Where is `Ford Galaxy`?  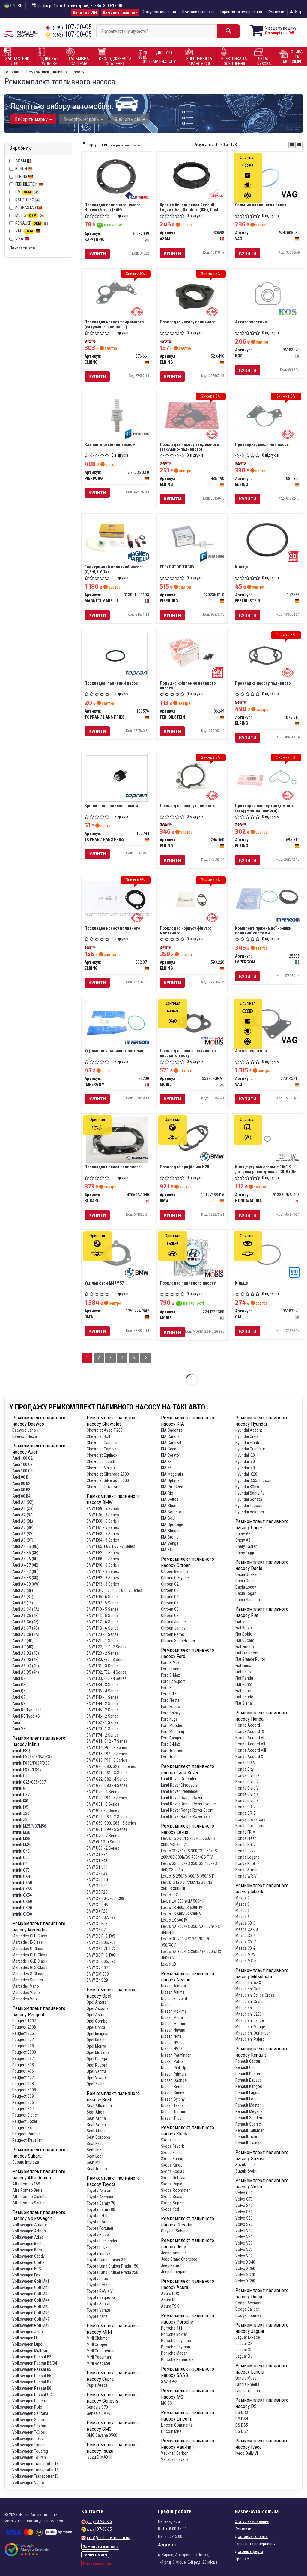
Ford Galaxy is located at coordinates (170, 1712).